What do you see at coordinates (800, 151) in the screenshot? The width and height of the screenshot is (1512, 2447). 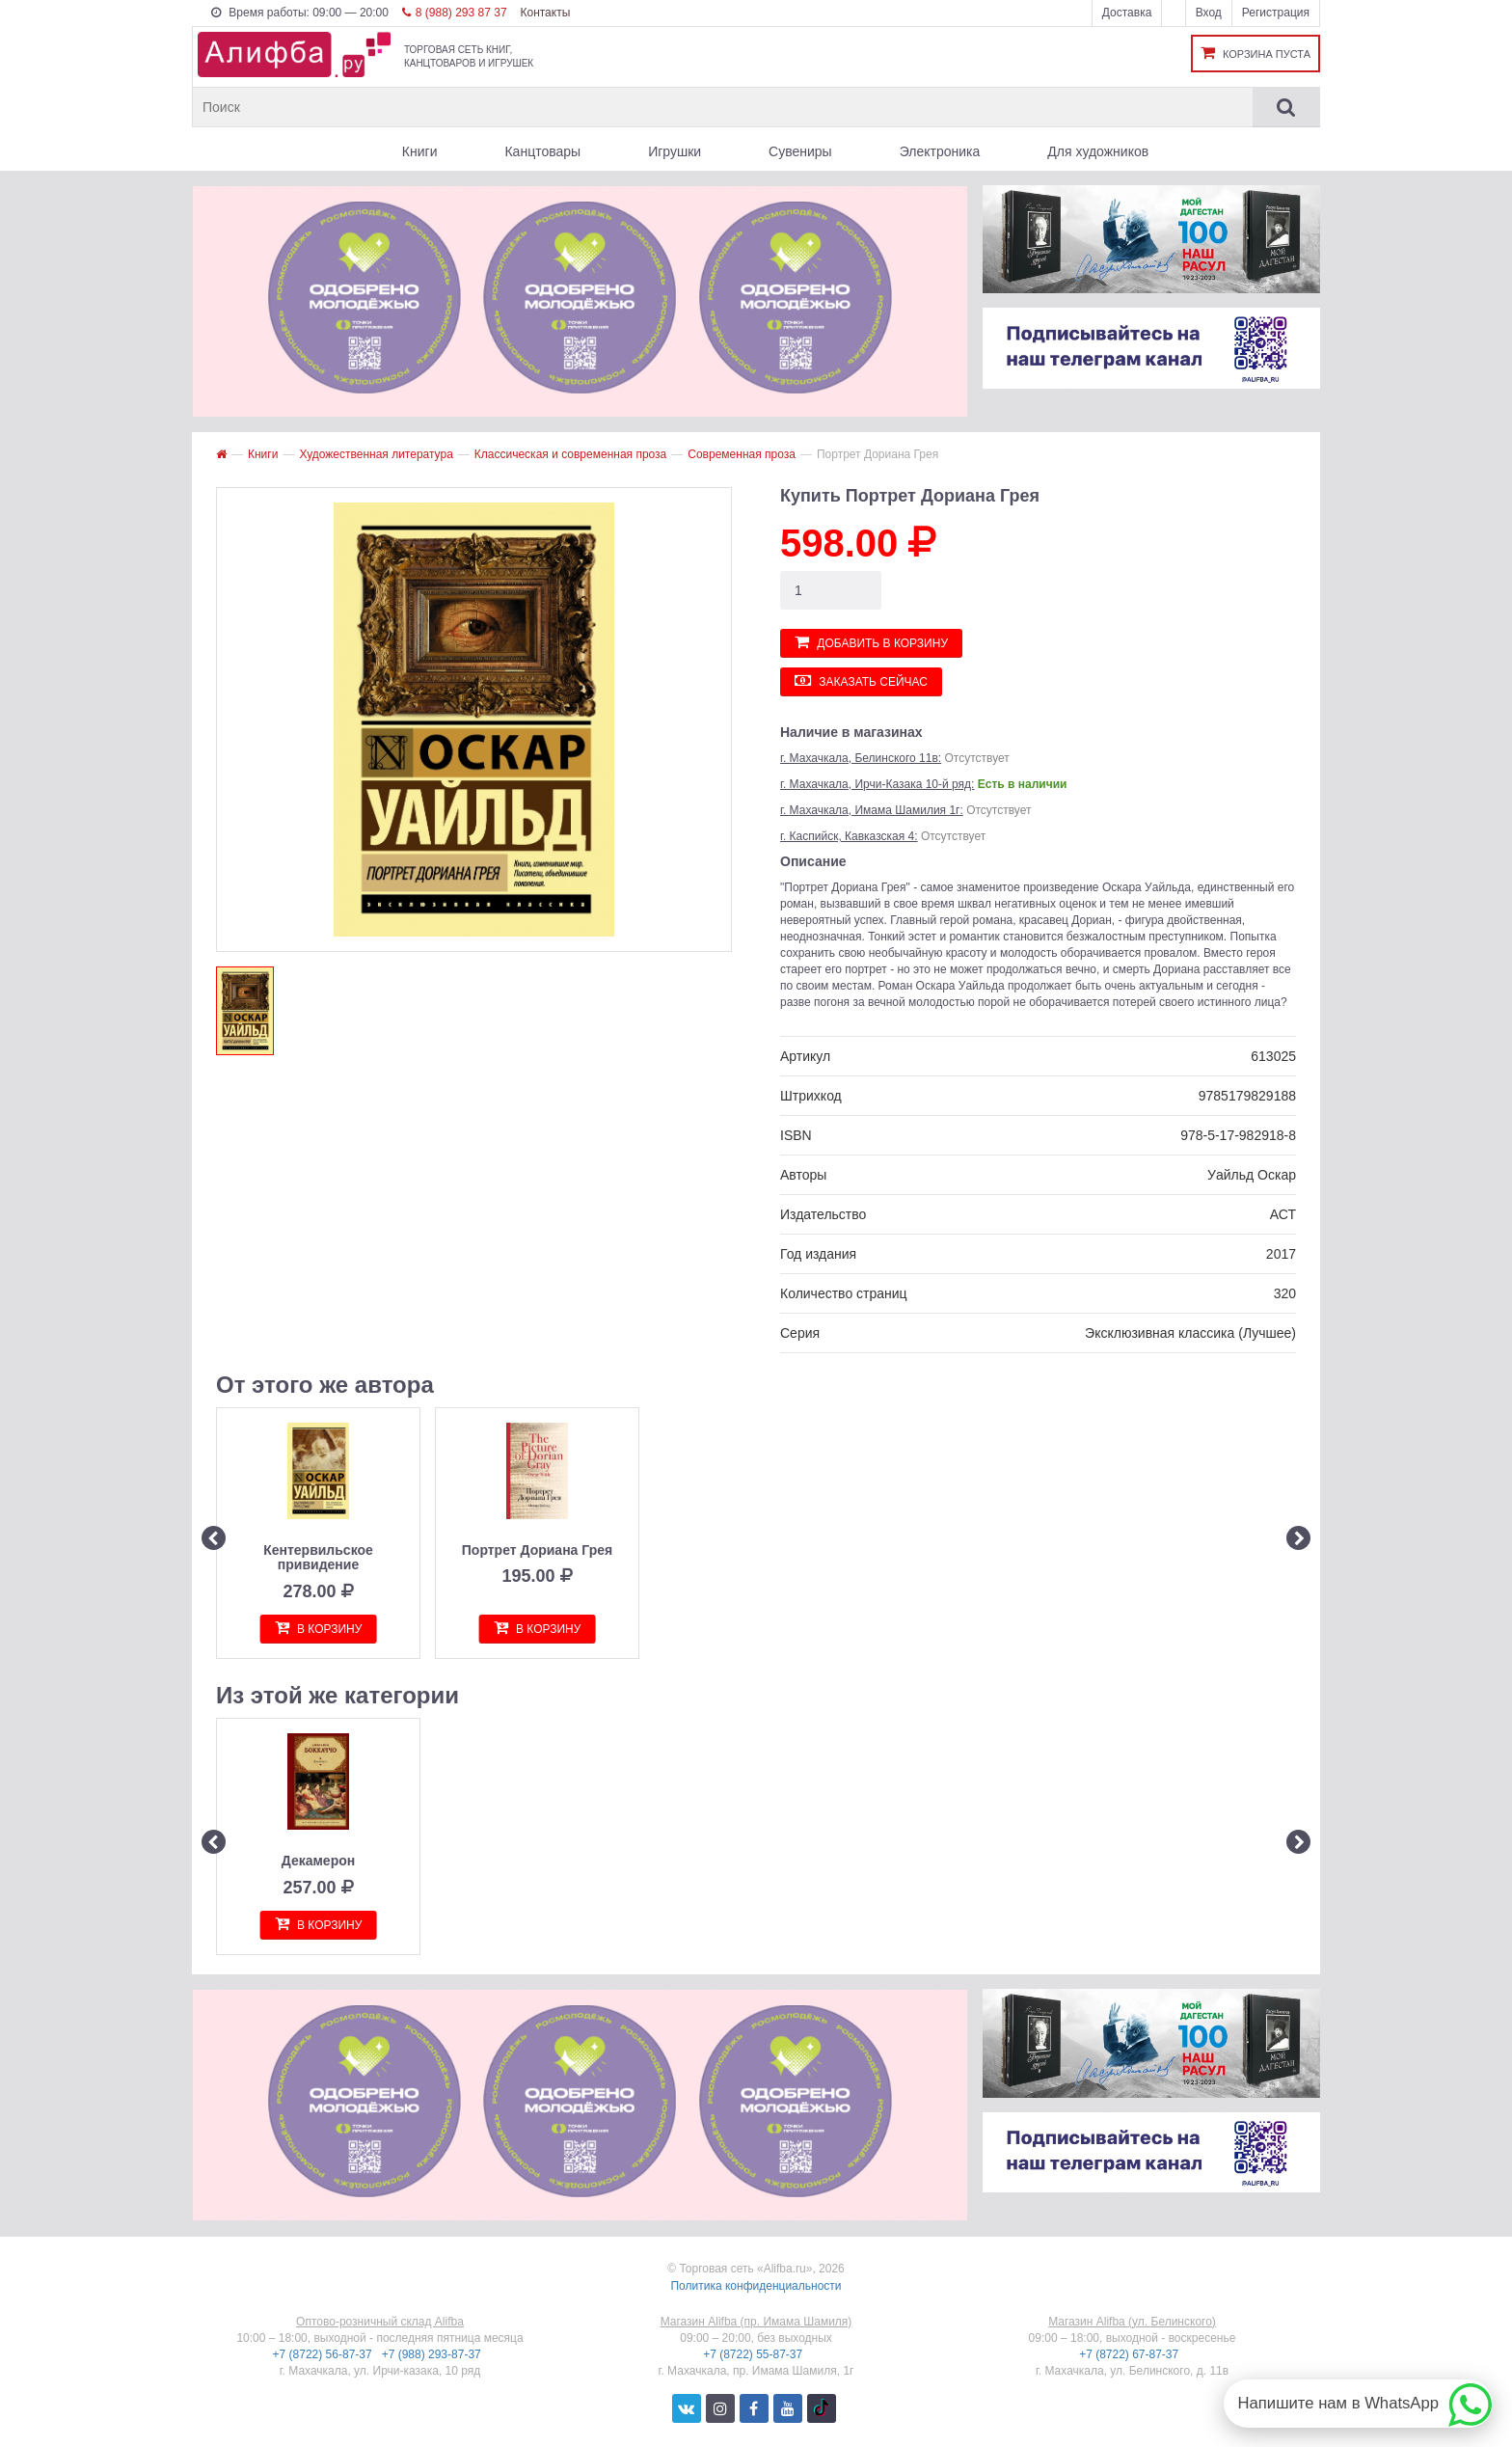 I see `Сувениры` at bounding box center [800, 151].